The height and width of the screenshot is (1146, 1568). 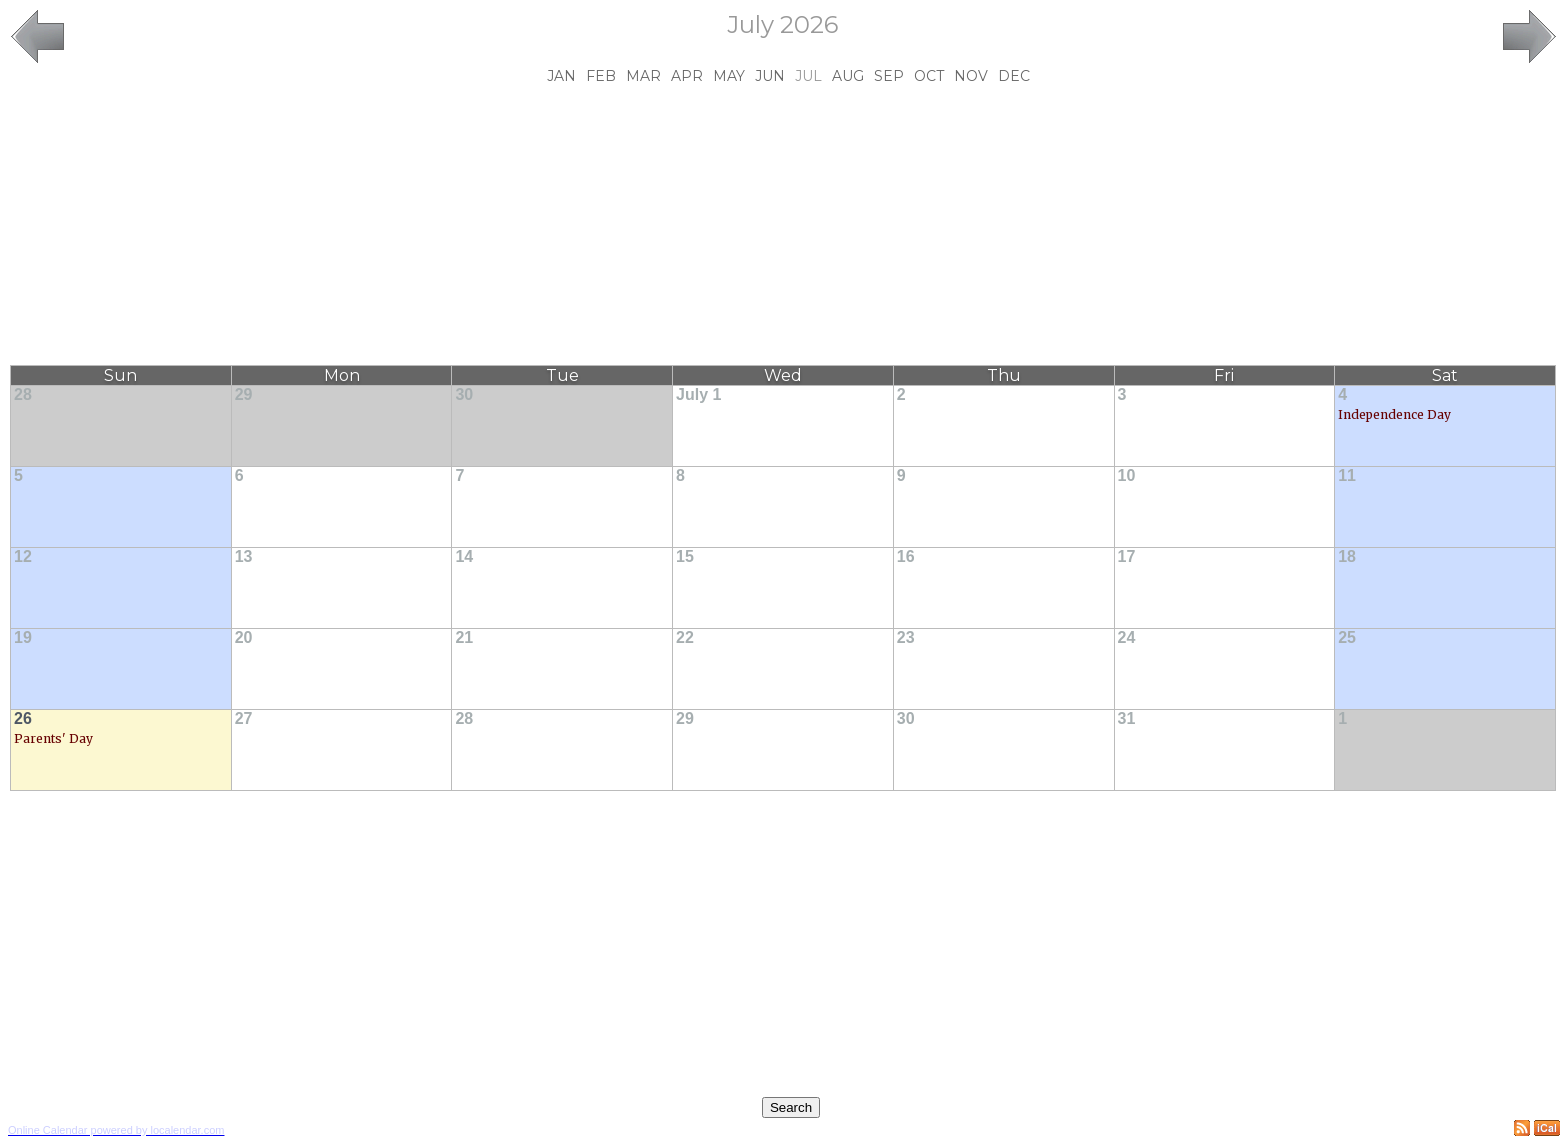 I want to click on Jan, so click(x=561, y=76).